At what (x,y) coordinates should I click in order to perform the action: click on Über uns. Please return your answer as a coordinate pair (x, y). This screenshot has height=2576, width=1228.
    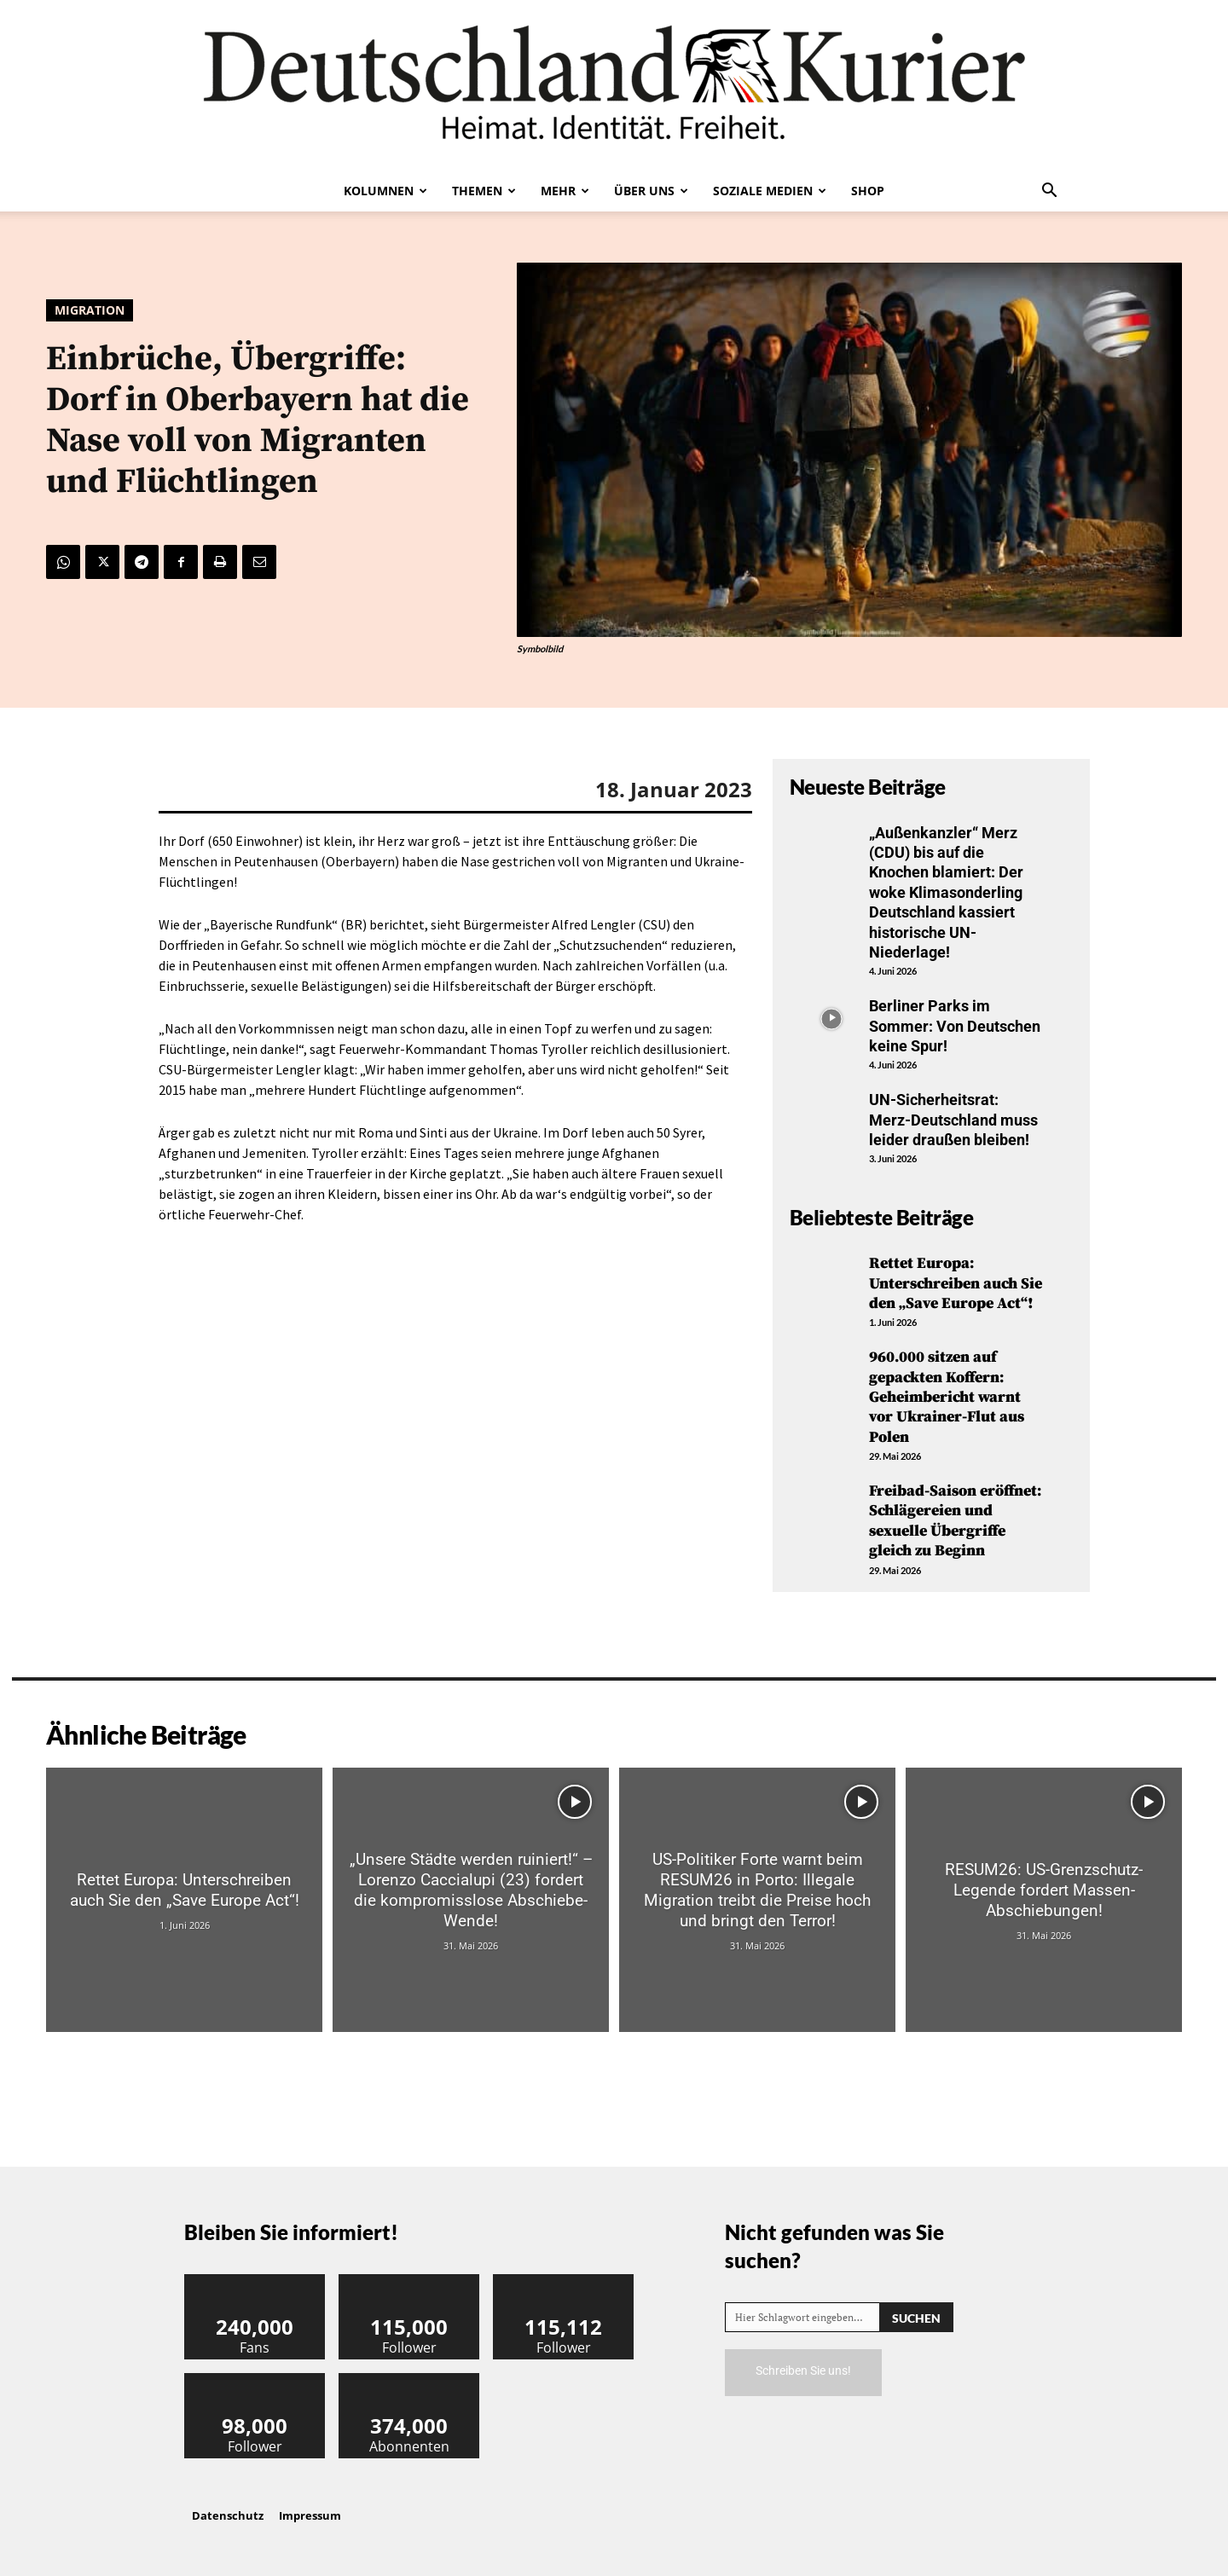
    Looking at the image, I should click on (651, 190).